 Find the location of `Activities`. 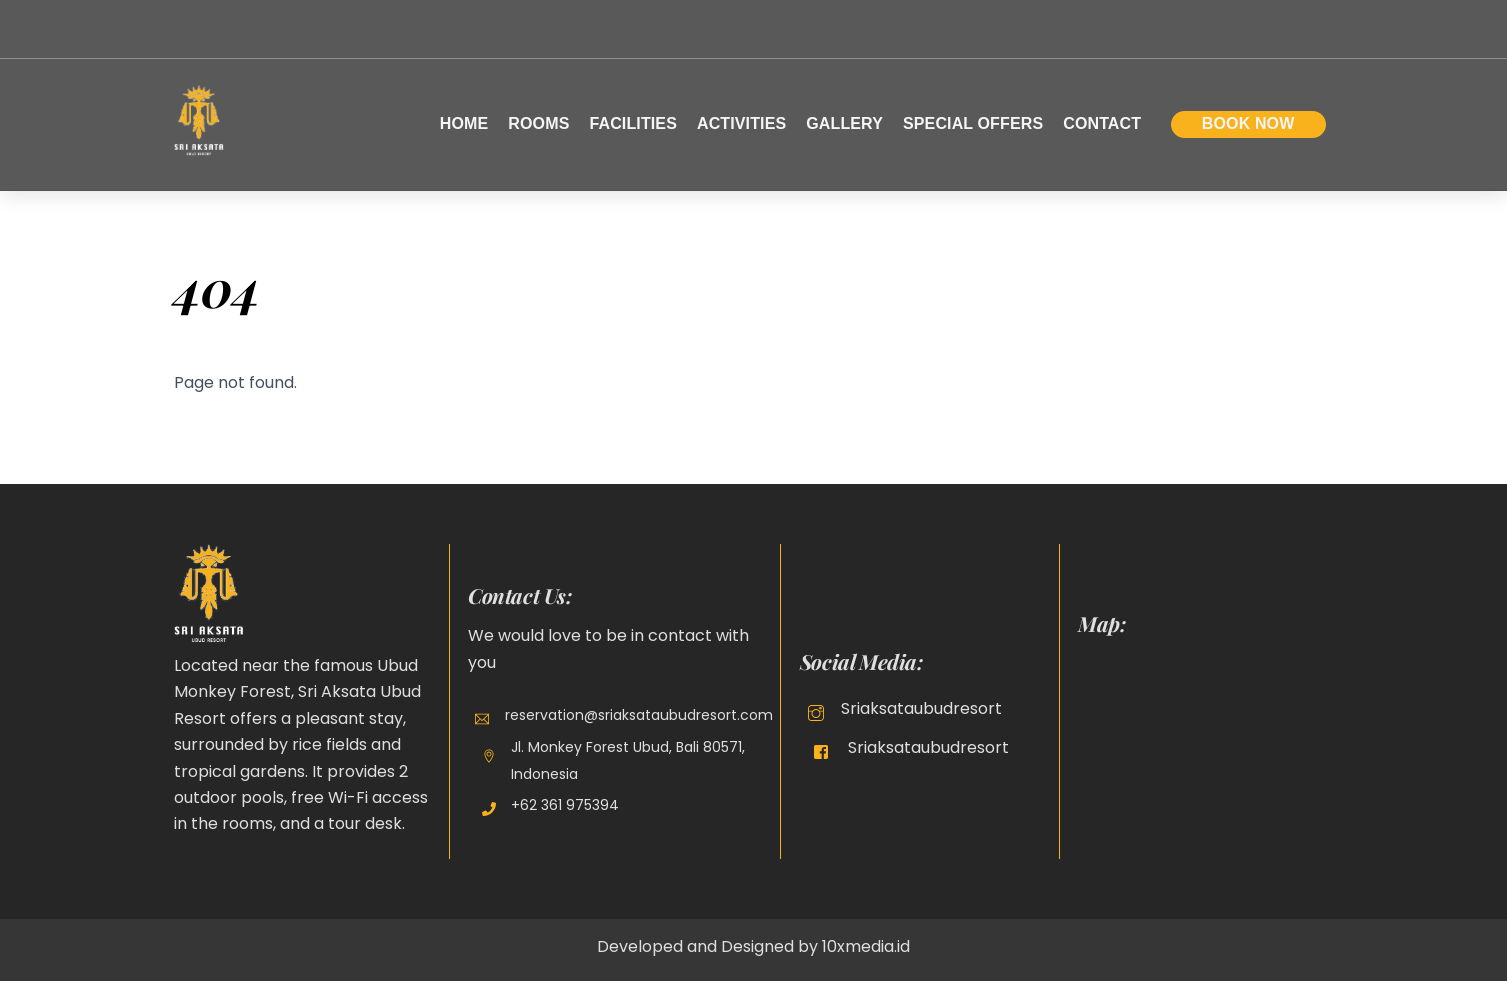

Activities is located at coordinates (741, 123).